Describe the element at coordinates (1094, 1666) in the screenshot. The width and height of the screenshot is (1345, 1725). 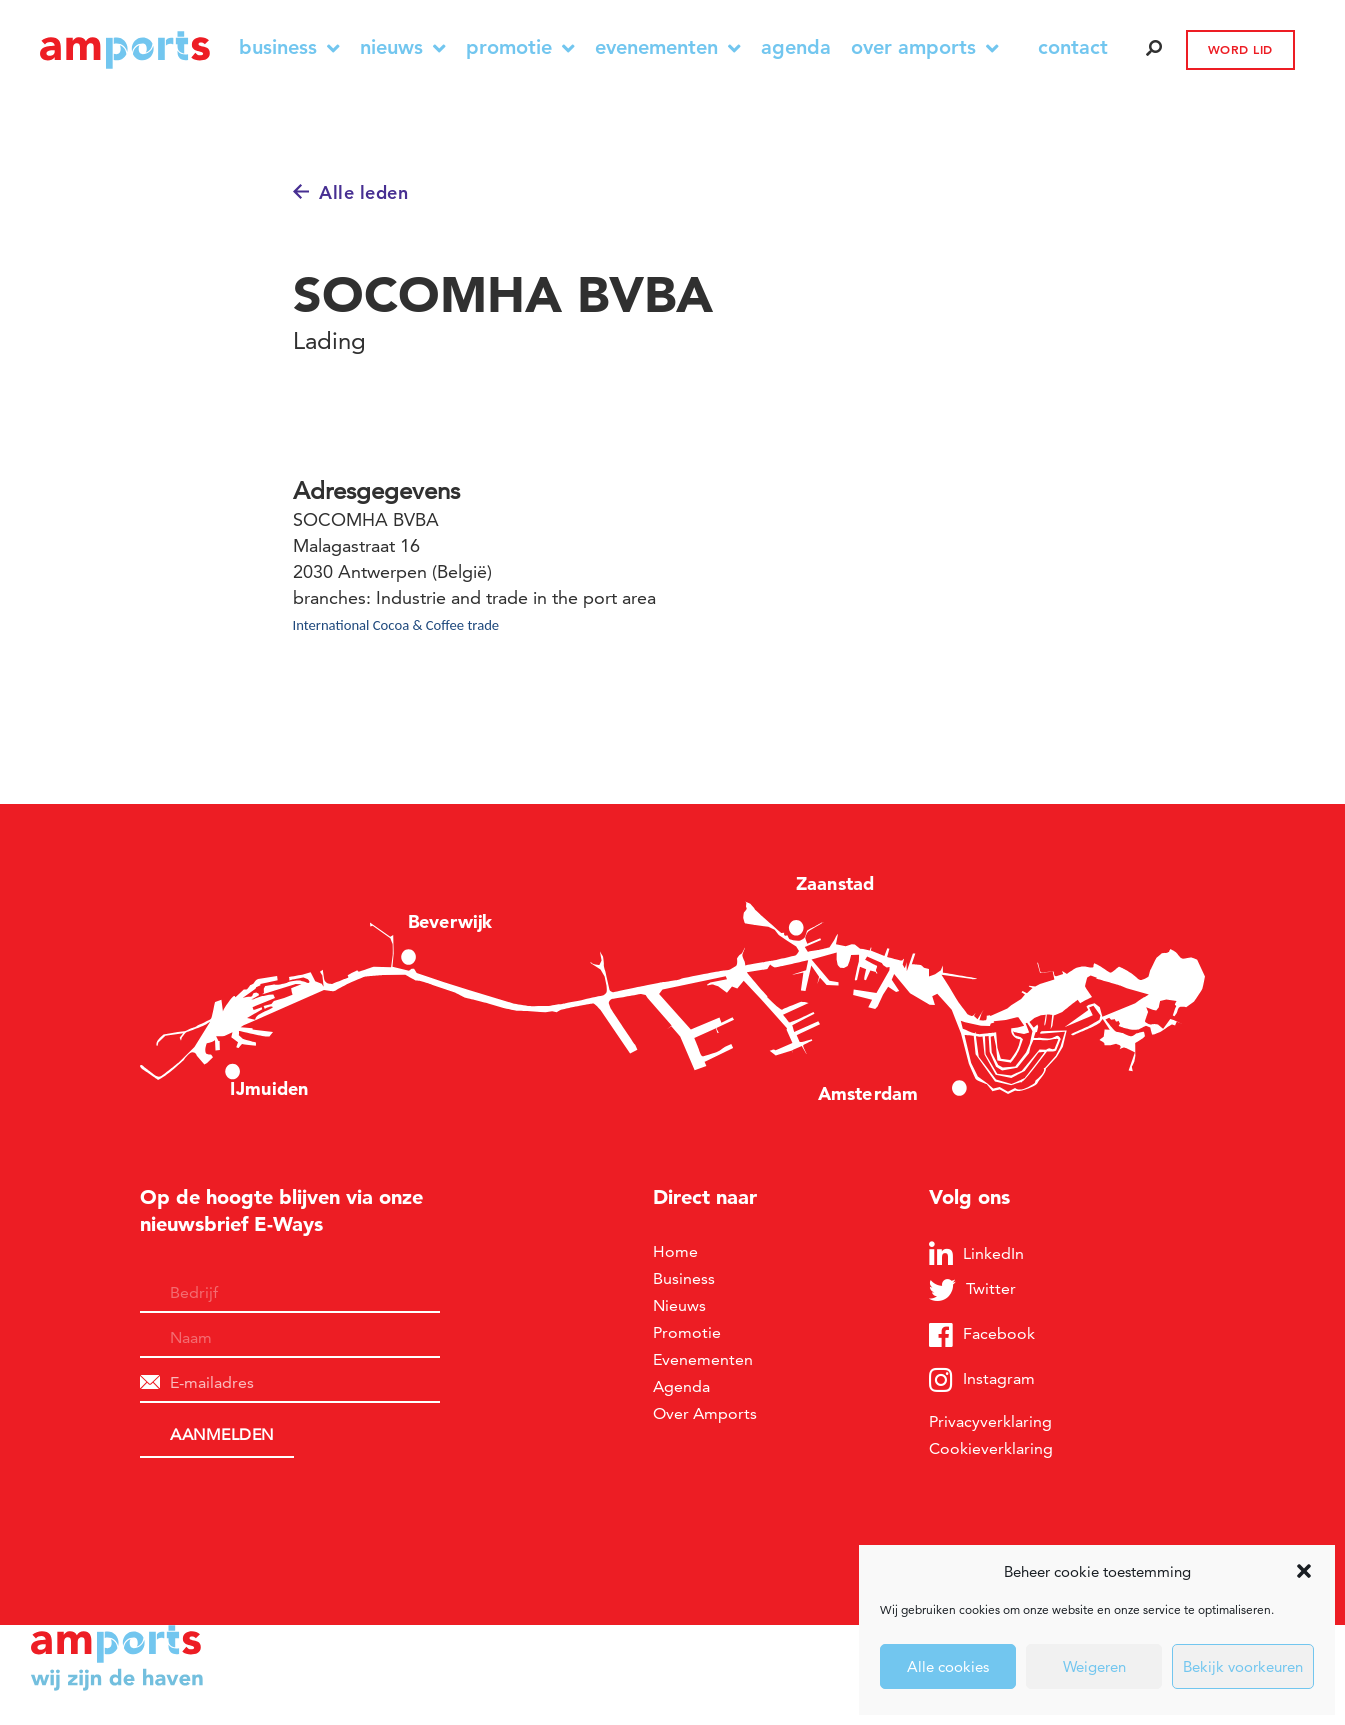
I see `Weigeren` at that location.